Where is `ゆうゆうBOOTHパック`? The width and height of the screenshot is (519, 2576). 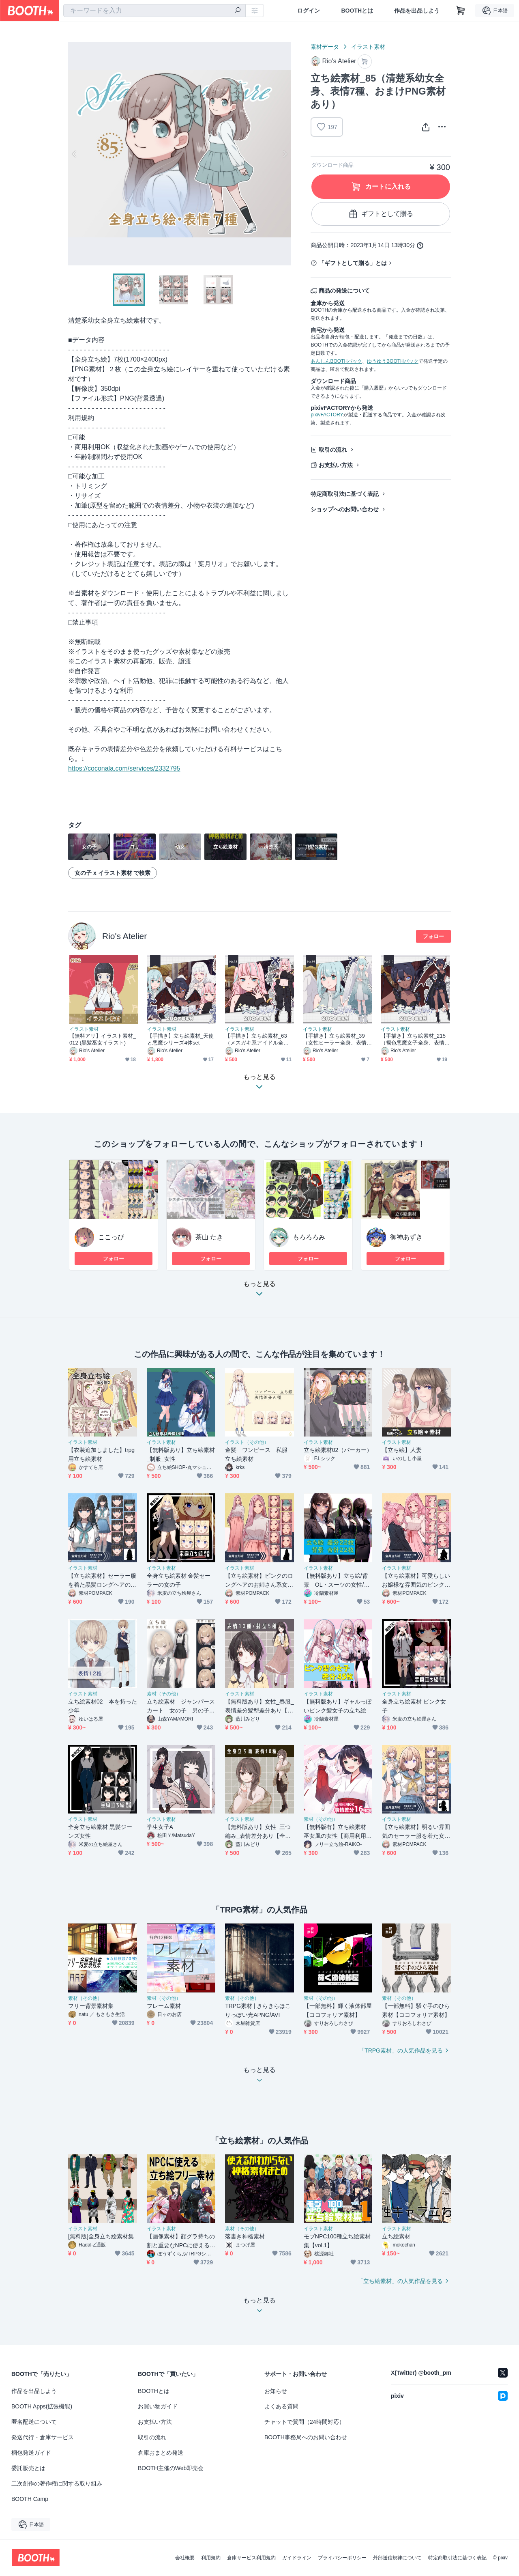 ゆうゆうBOOTHパック is located at coordinates (392, 361).